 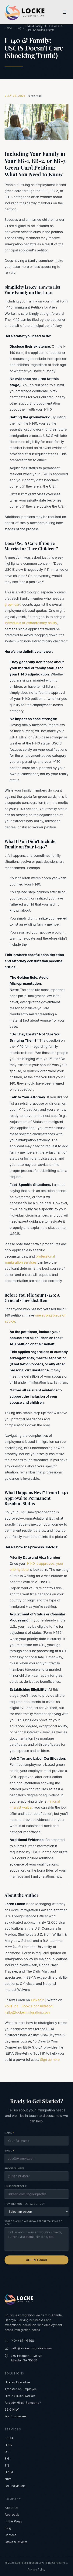 I want to click on NIW, so click(x=8, y=2479).